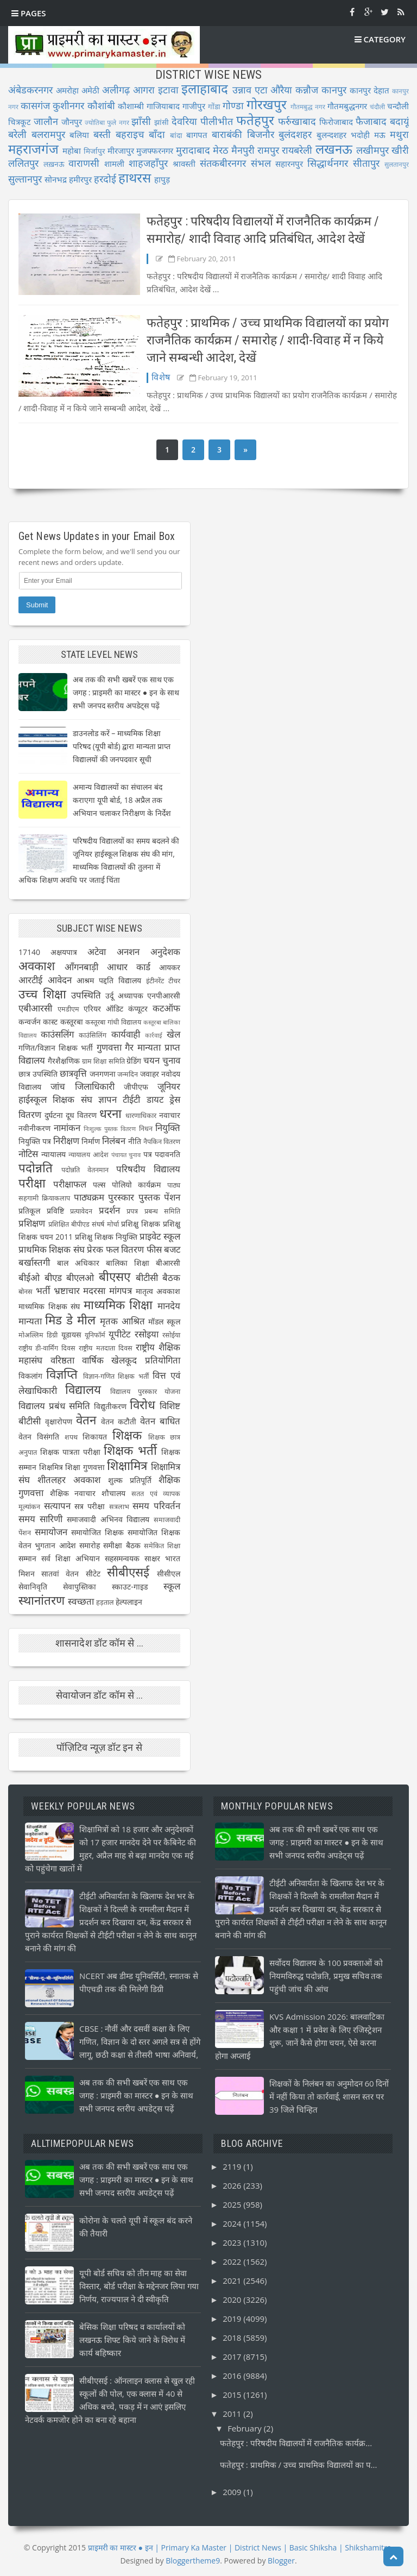  What do you see at coordinates (142, 1404) in the screenshot?
I see `विरोध` at bounding box center [142, 1404].